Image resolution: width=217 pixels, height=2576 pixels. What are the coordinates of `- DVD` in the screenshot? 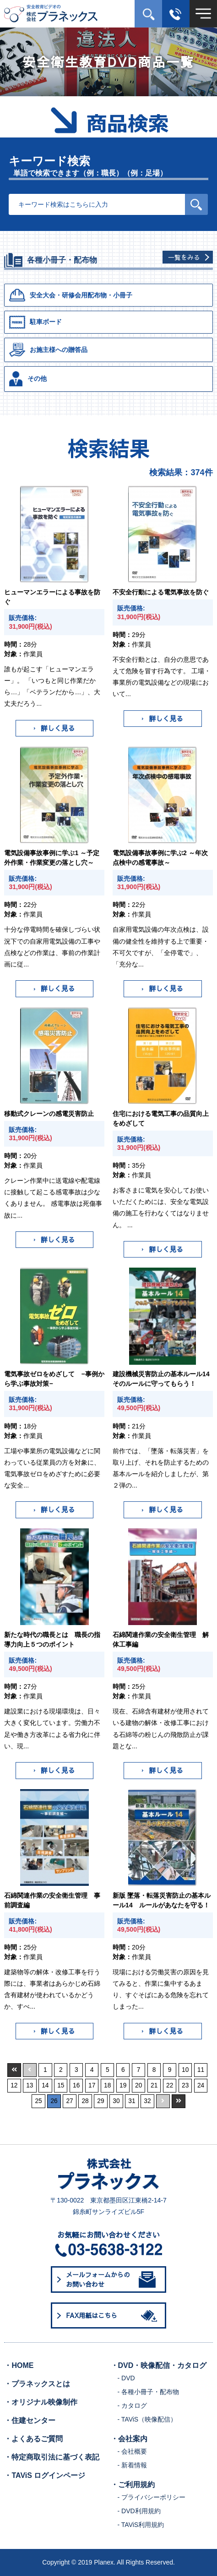 It's located at (126, 2378).